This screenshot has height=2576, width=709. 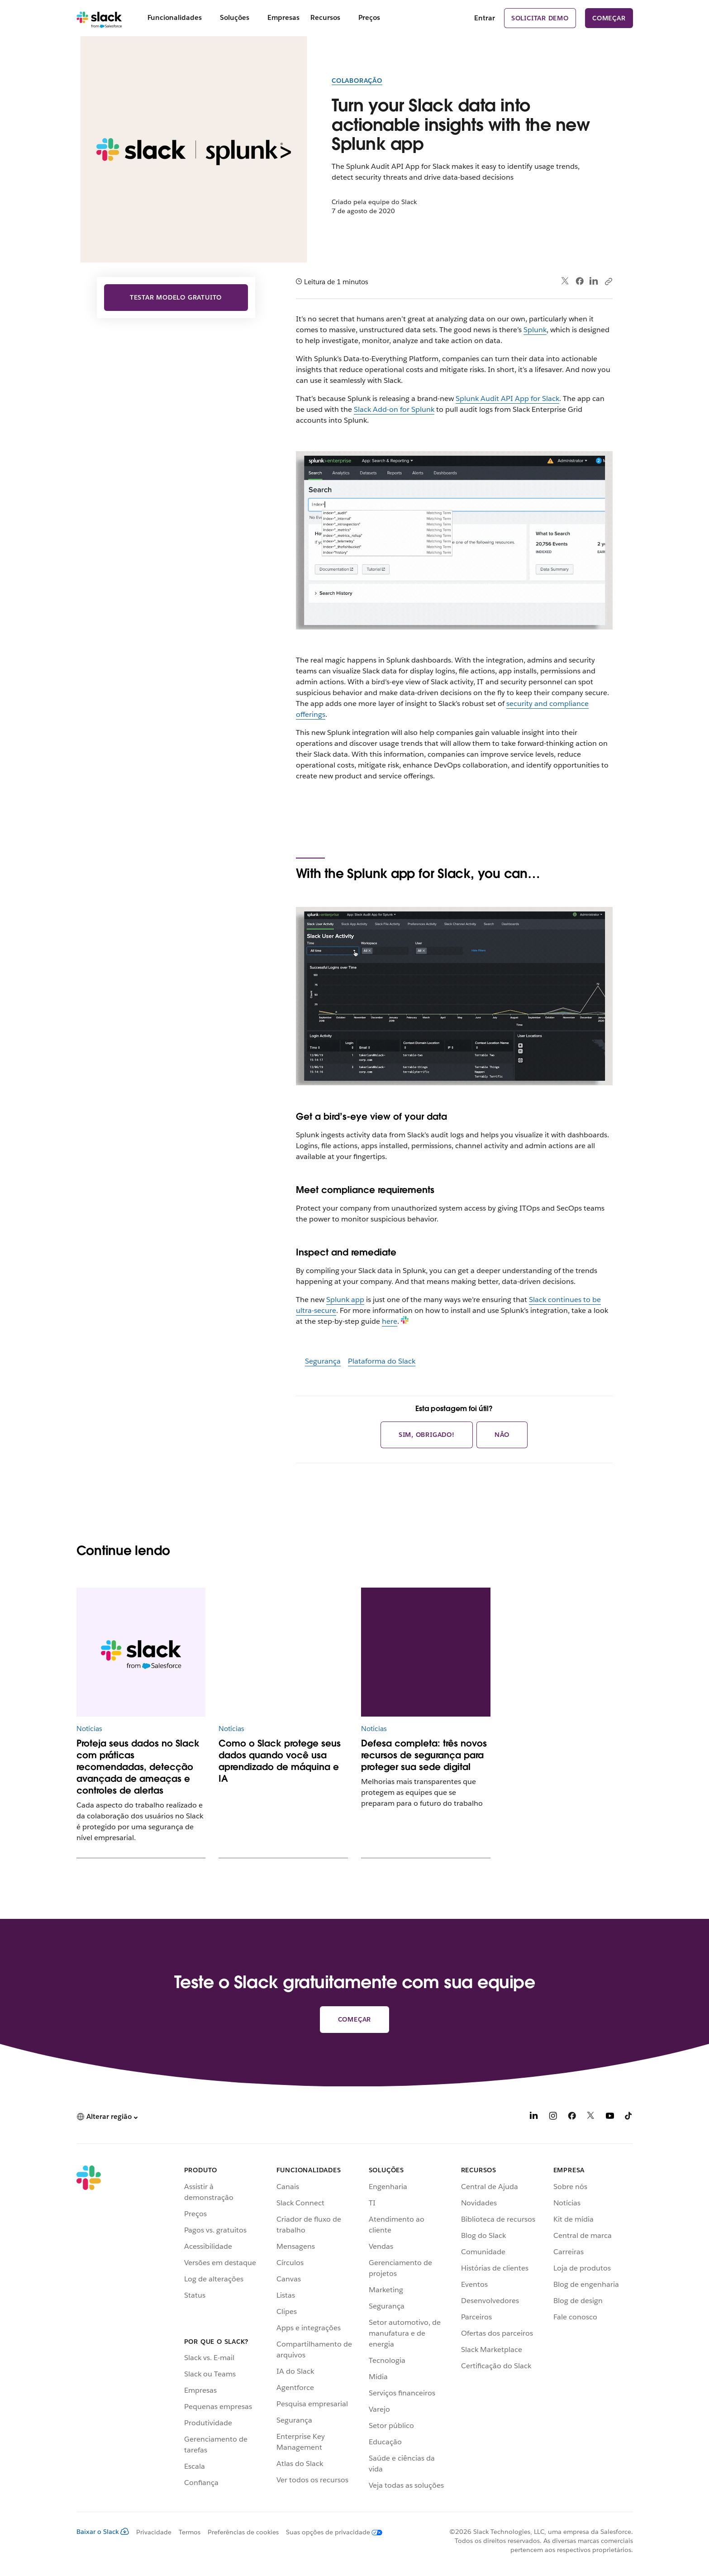 I want to click on Não, so click(x=502, y=1435).